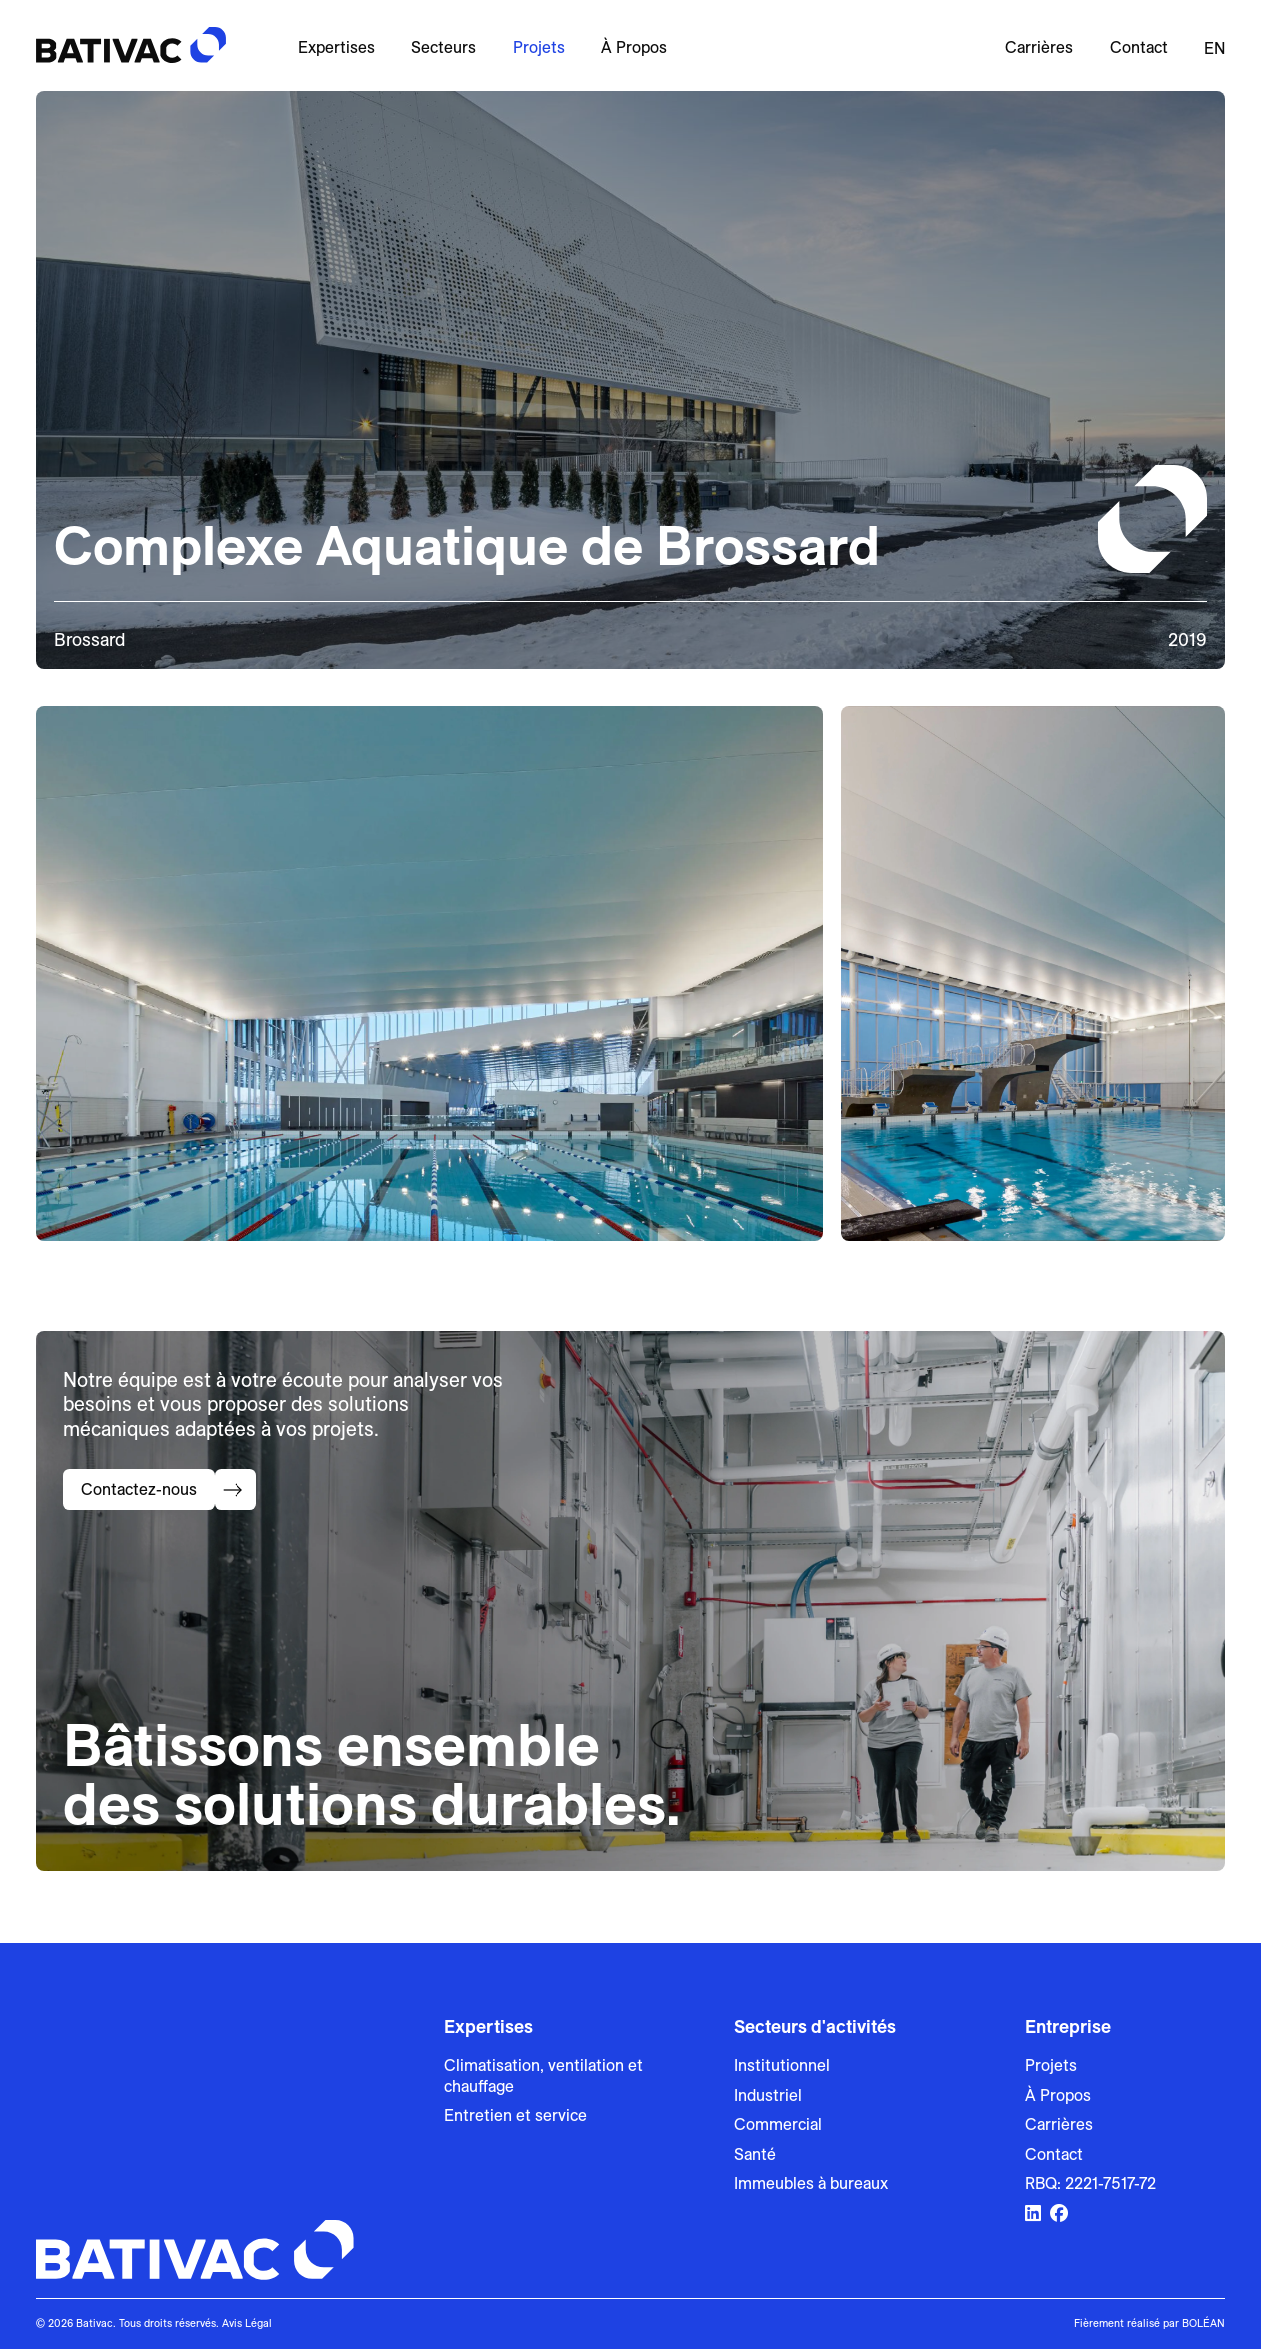 The width and height of the screenshot is (1261, 2349). I want to click on Commercial, so click(778, 2124).